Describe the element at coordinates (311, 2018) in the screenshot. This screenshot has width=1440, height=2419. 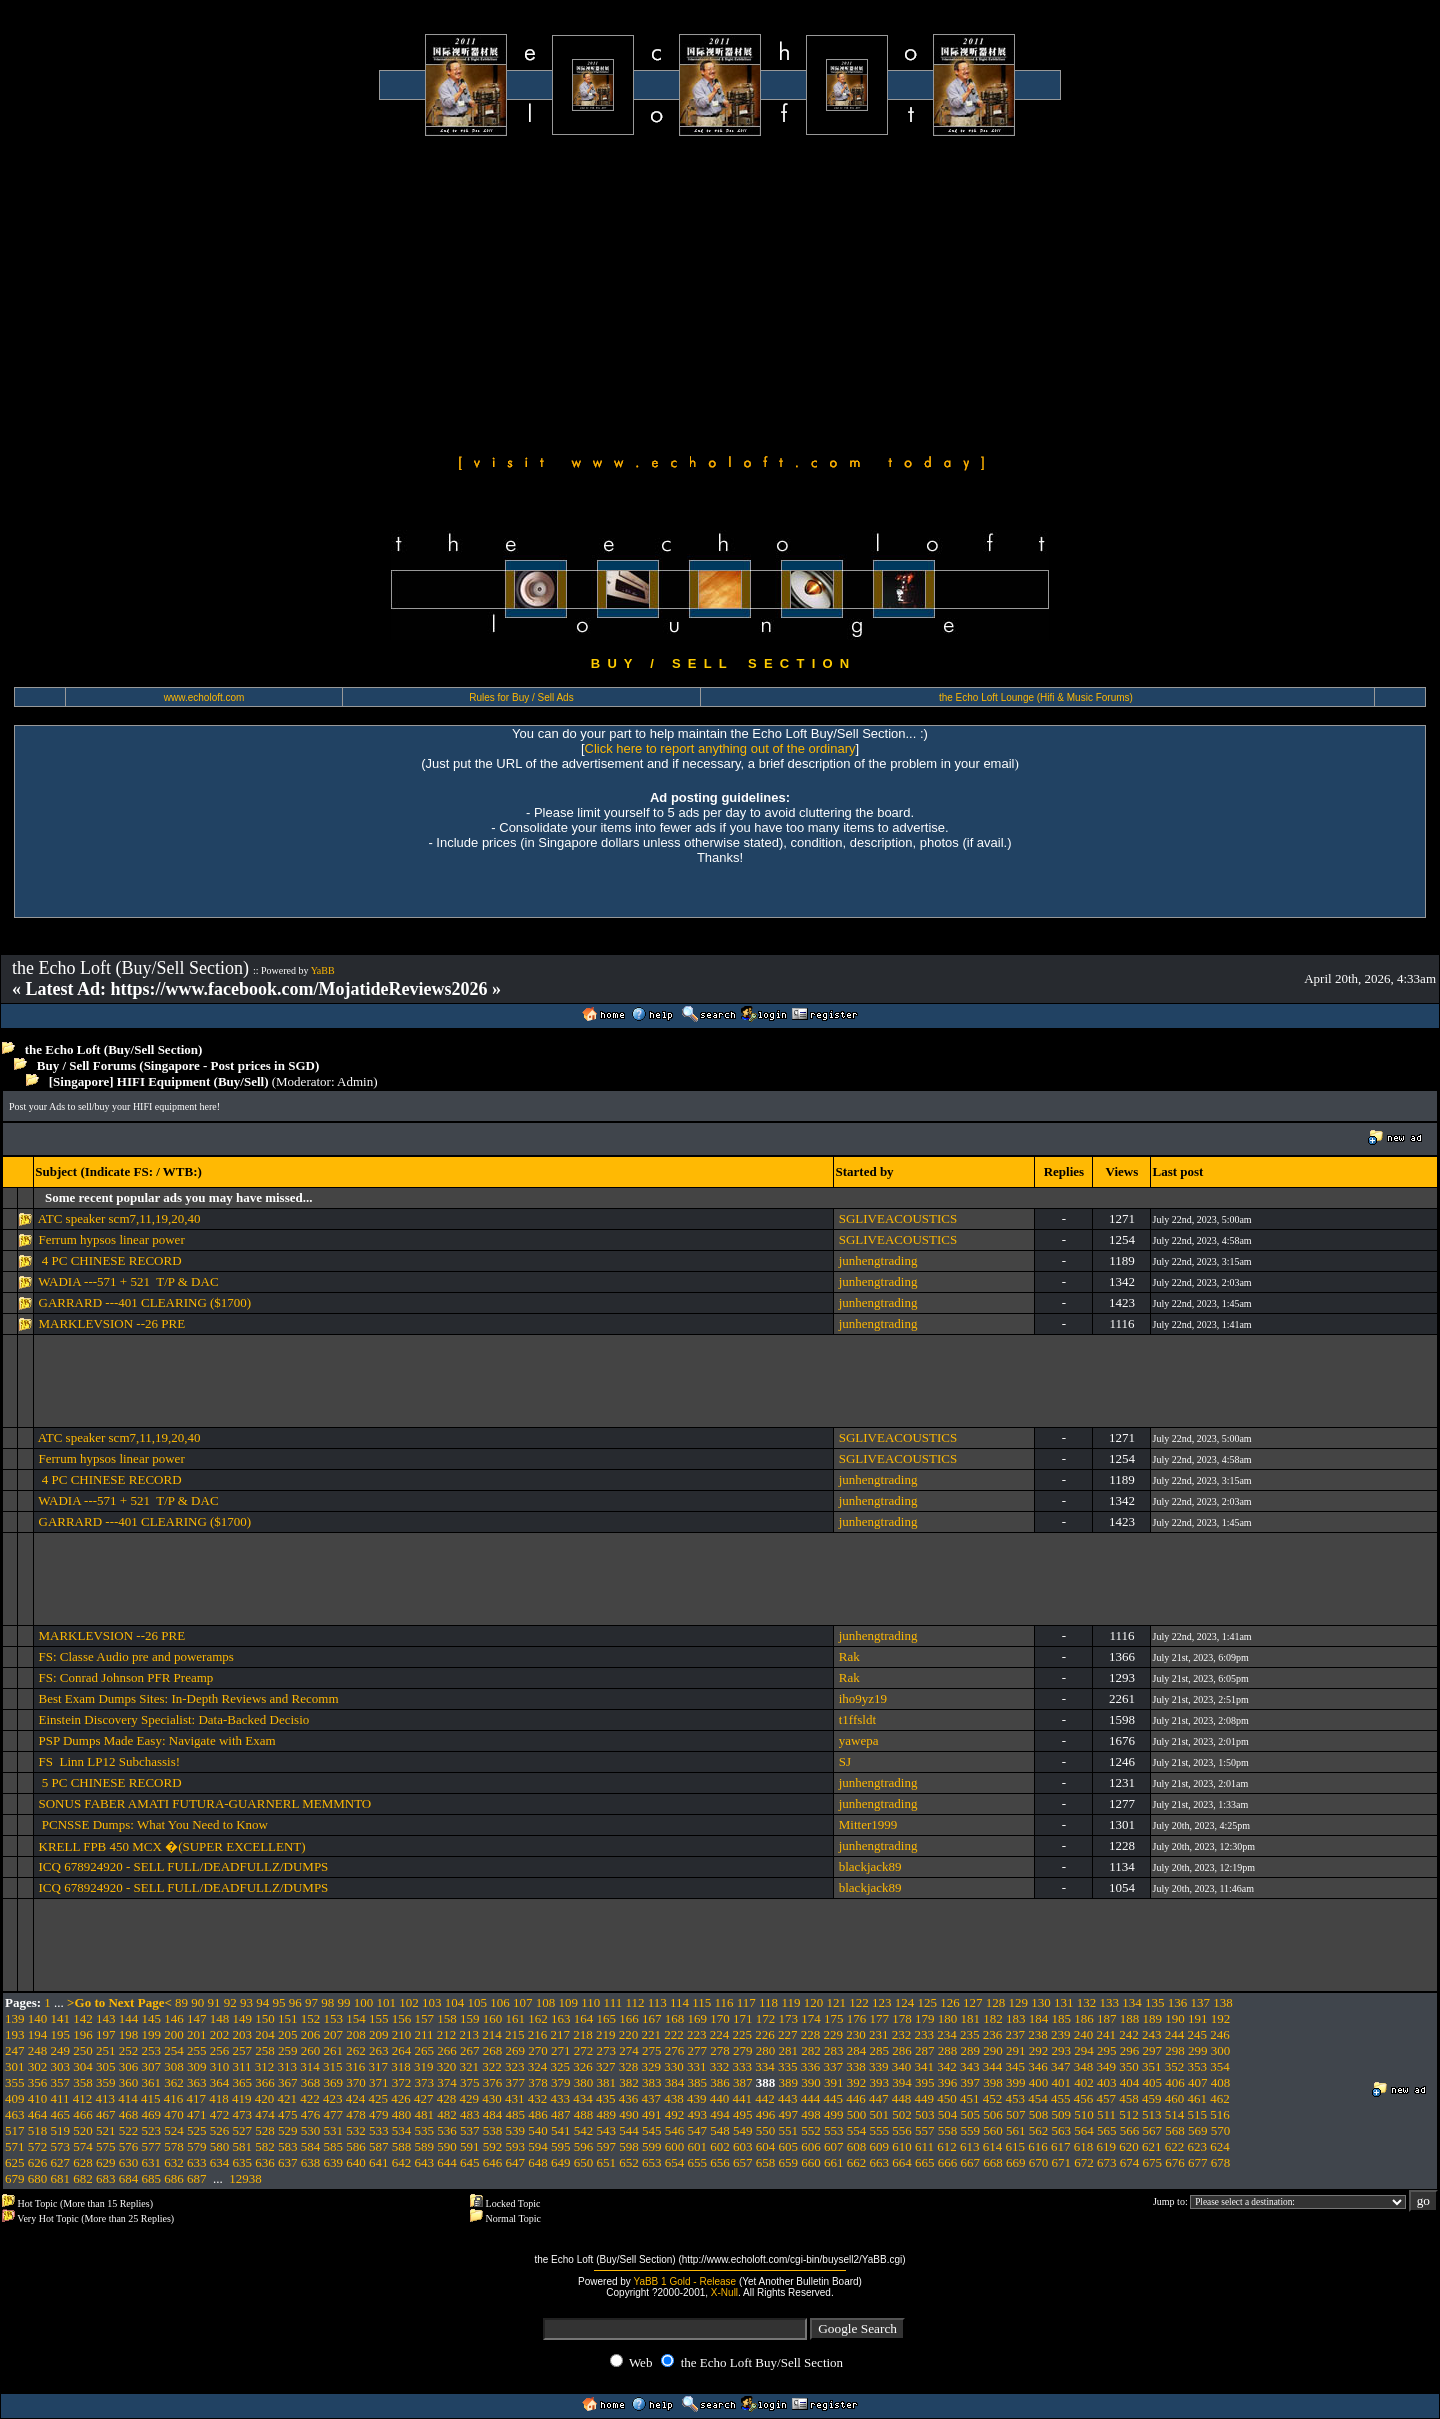
I see `152` at that location.